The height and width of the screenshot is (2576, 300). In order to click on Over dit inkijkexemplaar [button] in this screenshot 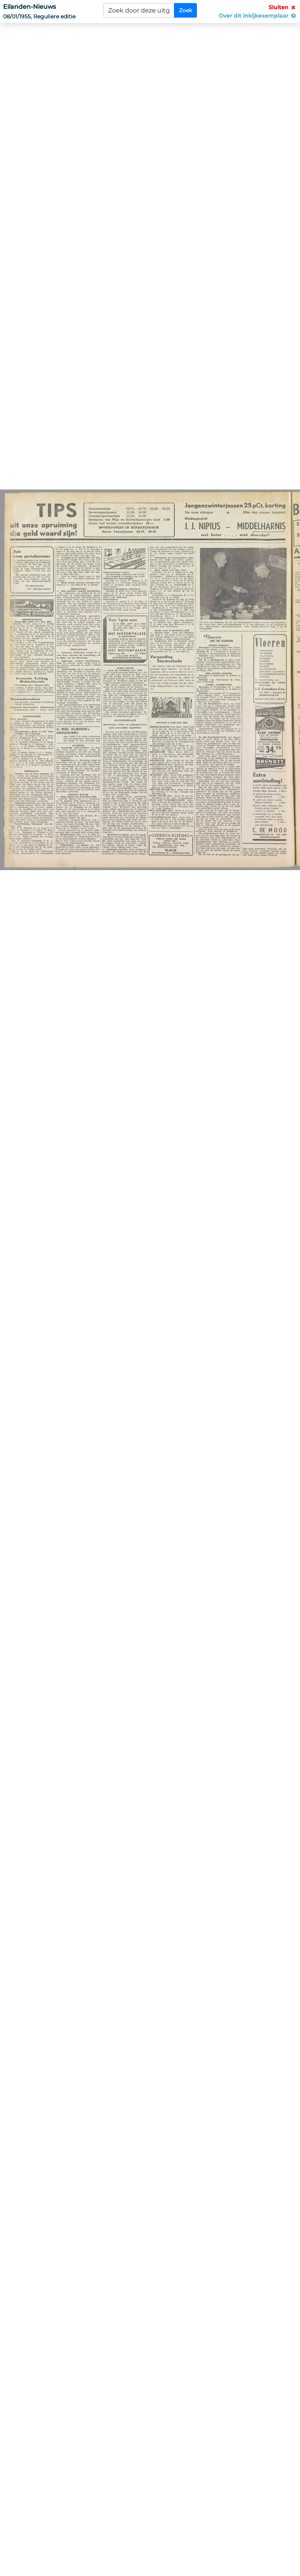, I will do `click(258, 15)`.